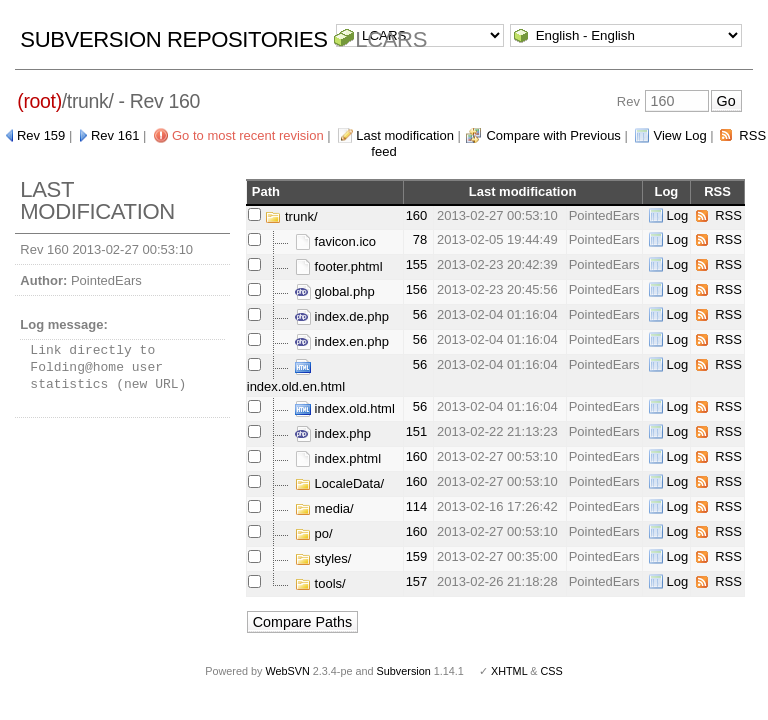 This screenshot has width=768, height=720. What do you see at coordinates (291, 216) in the screenshot?
I see `trunk/` at bounding box center [291, 216].